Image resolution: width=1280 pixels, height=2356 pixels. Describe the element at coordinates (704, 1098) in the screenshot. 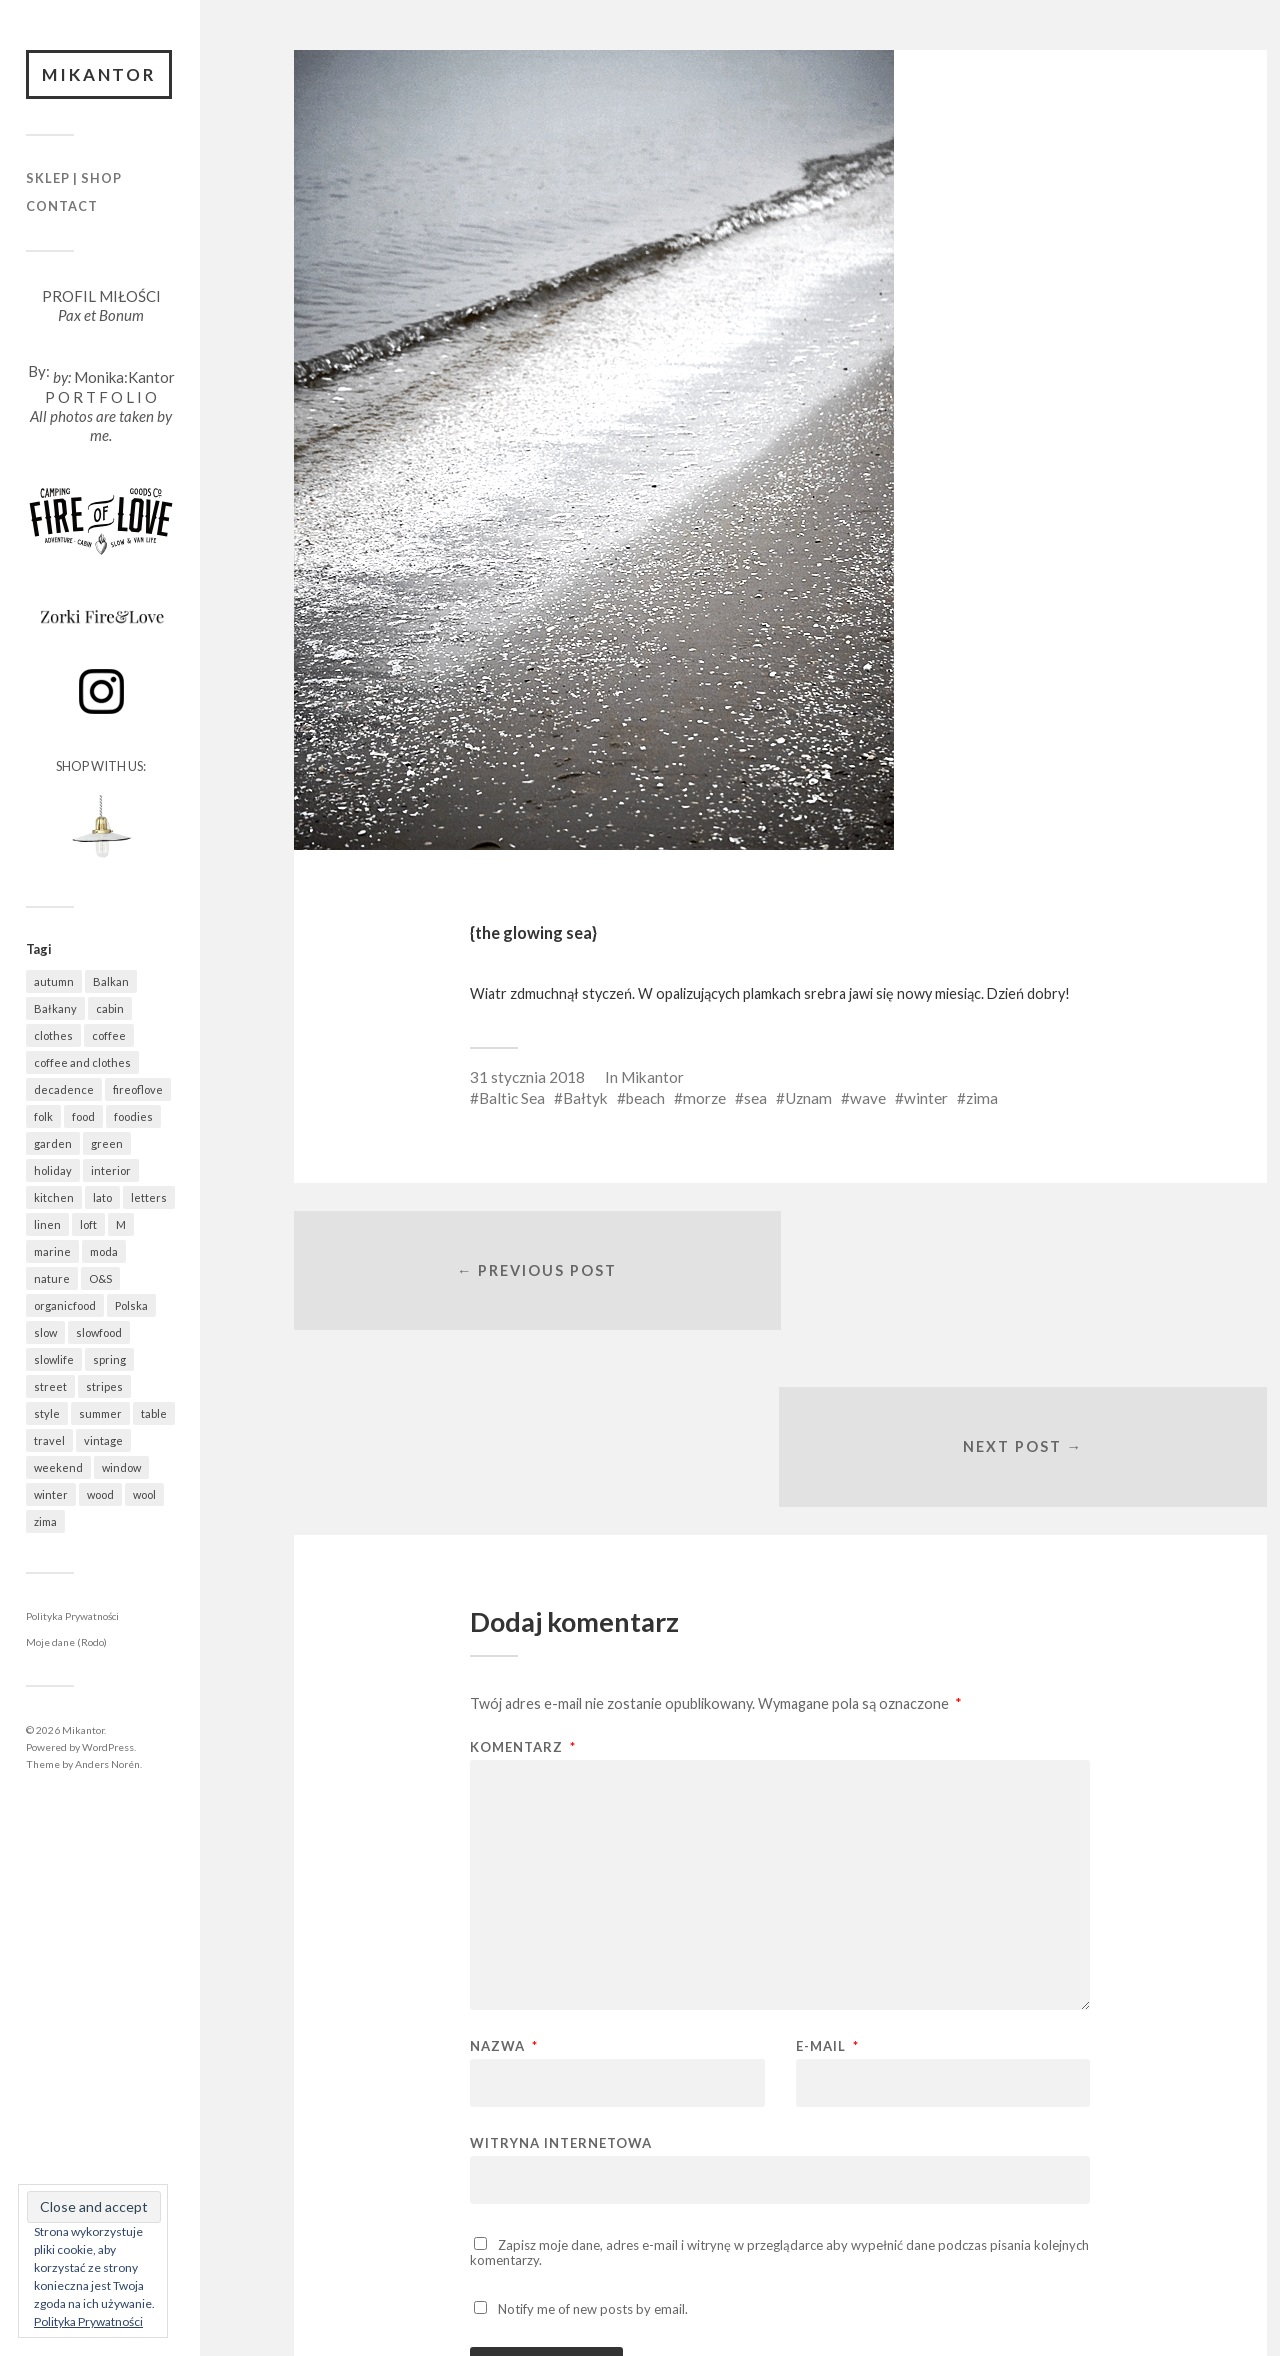

I see `morze` at that location.